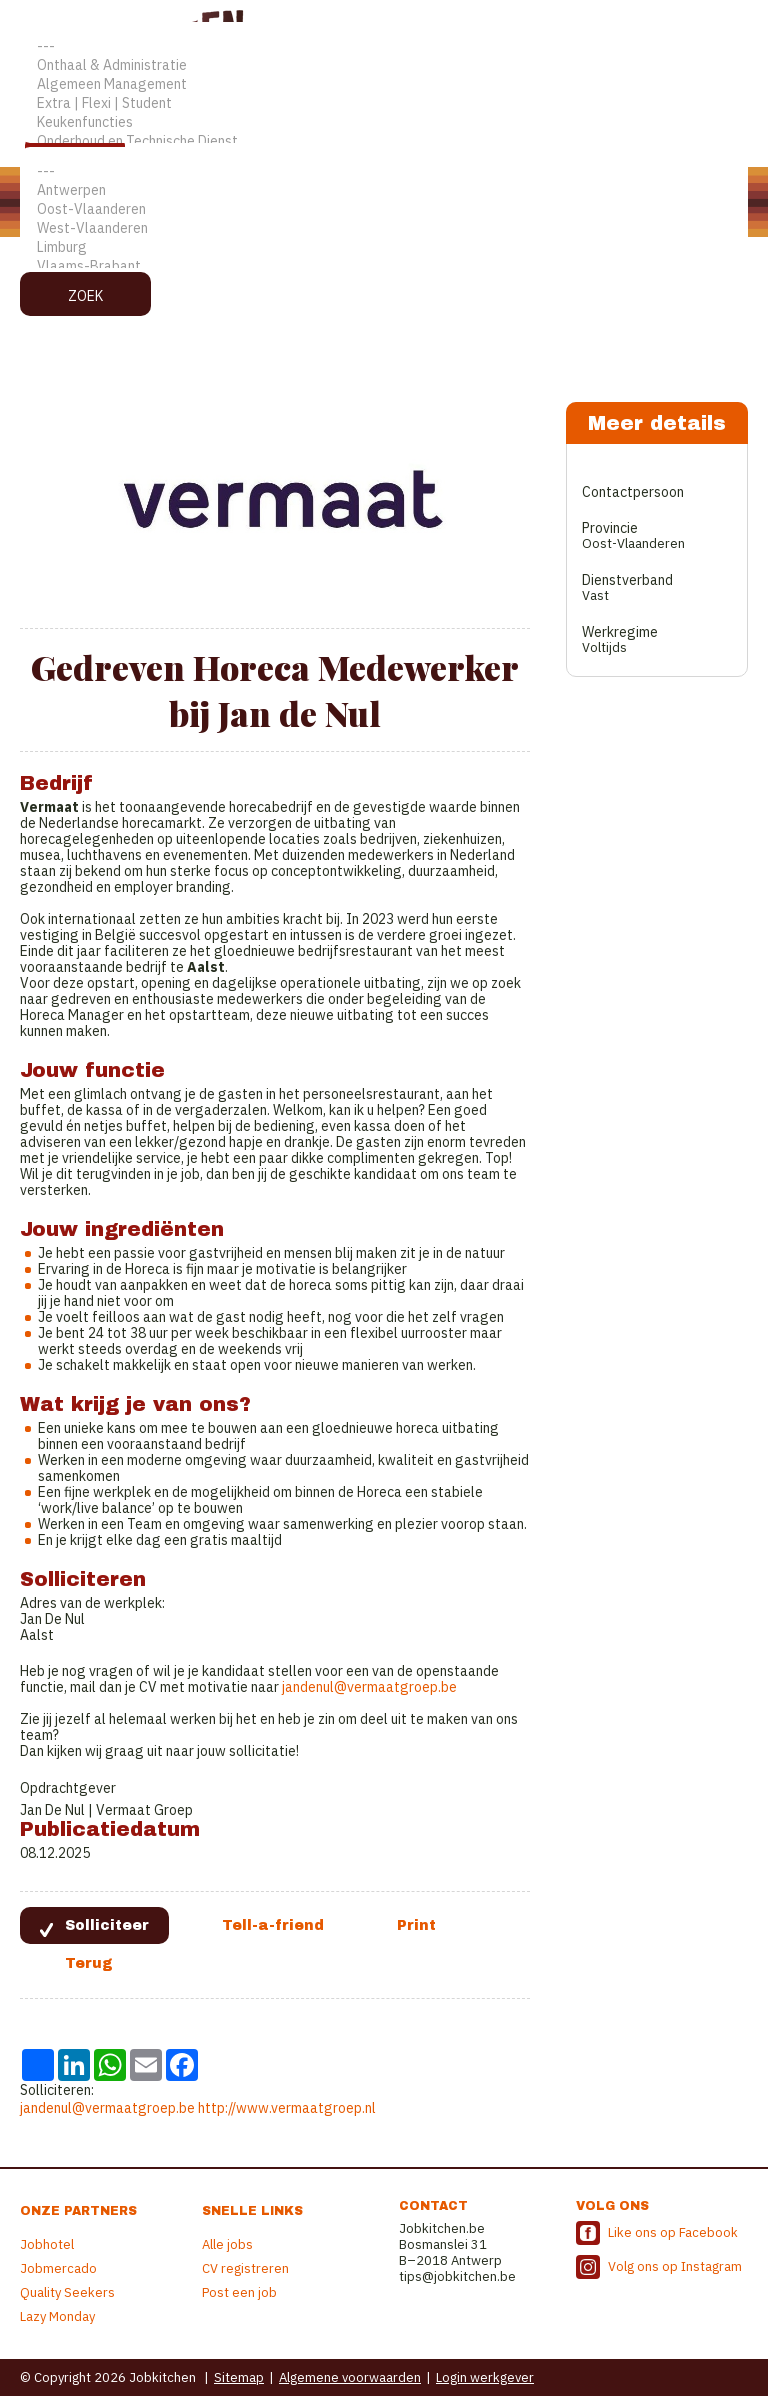 Image resolution: width=768 pixels, height=2396 pixels. What do you see at coordinates (57, 2316) in the screenshot?
I see `Lazy Monday` at bounding box center [57, 2316].